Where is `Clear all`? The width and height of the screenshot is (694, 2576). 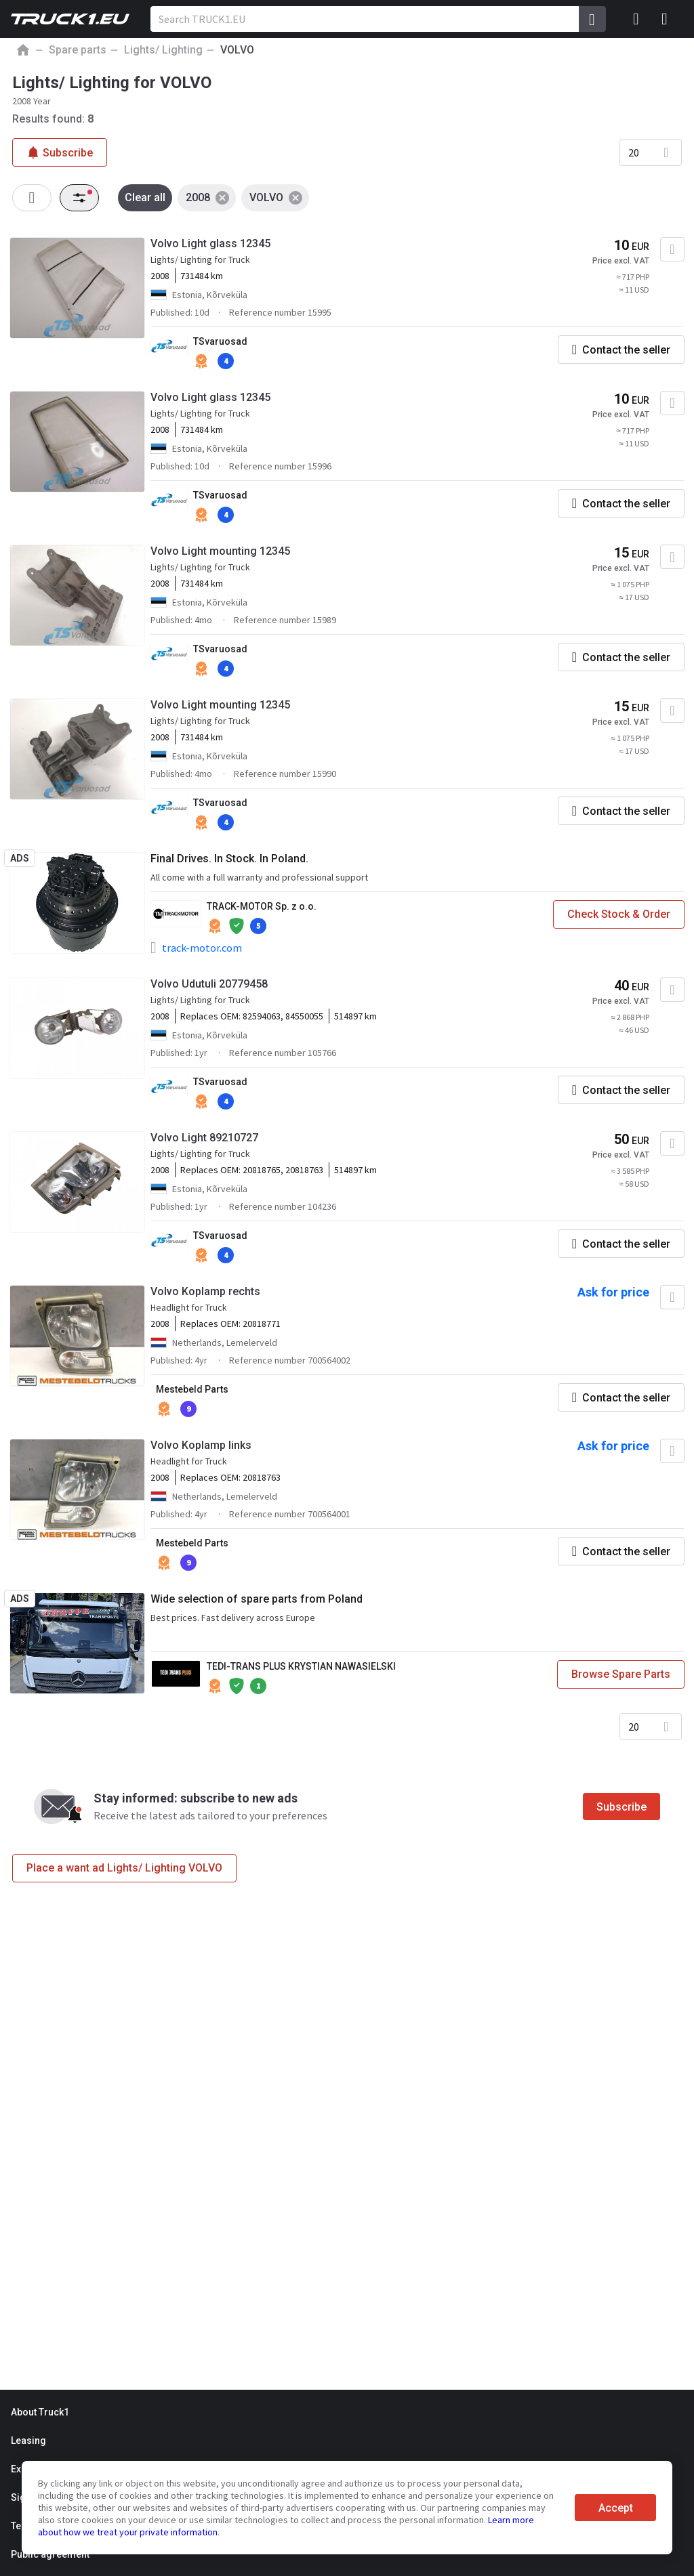 Clear all is located at coordinates (145, 197).